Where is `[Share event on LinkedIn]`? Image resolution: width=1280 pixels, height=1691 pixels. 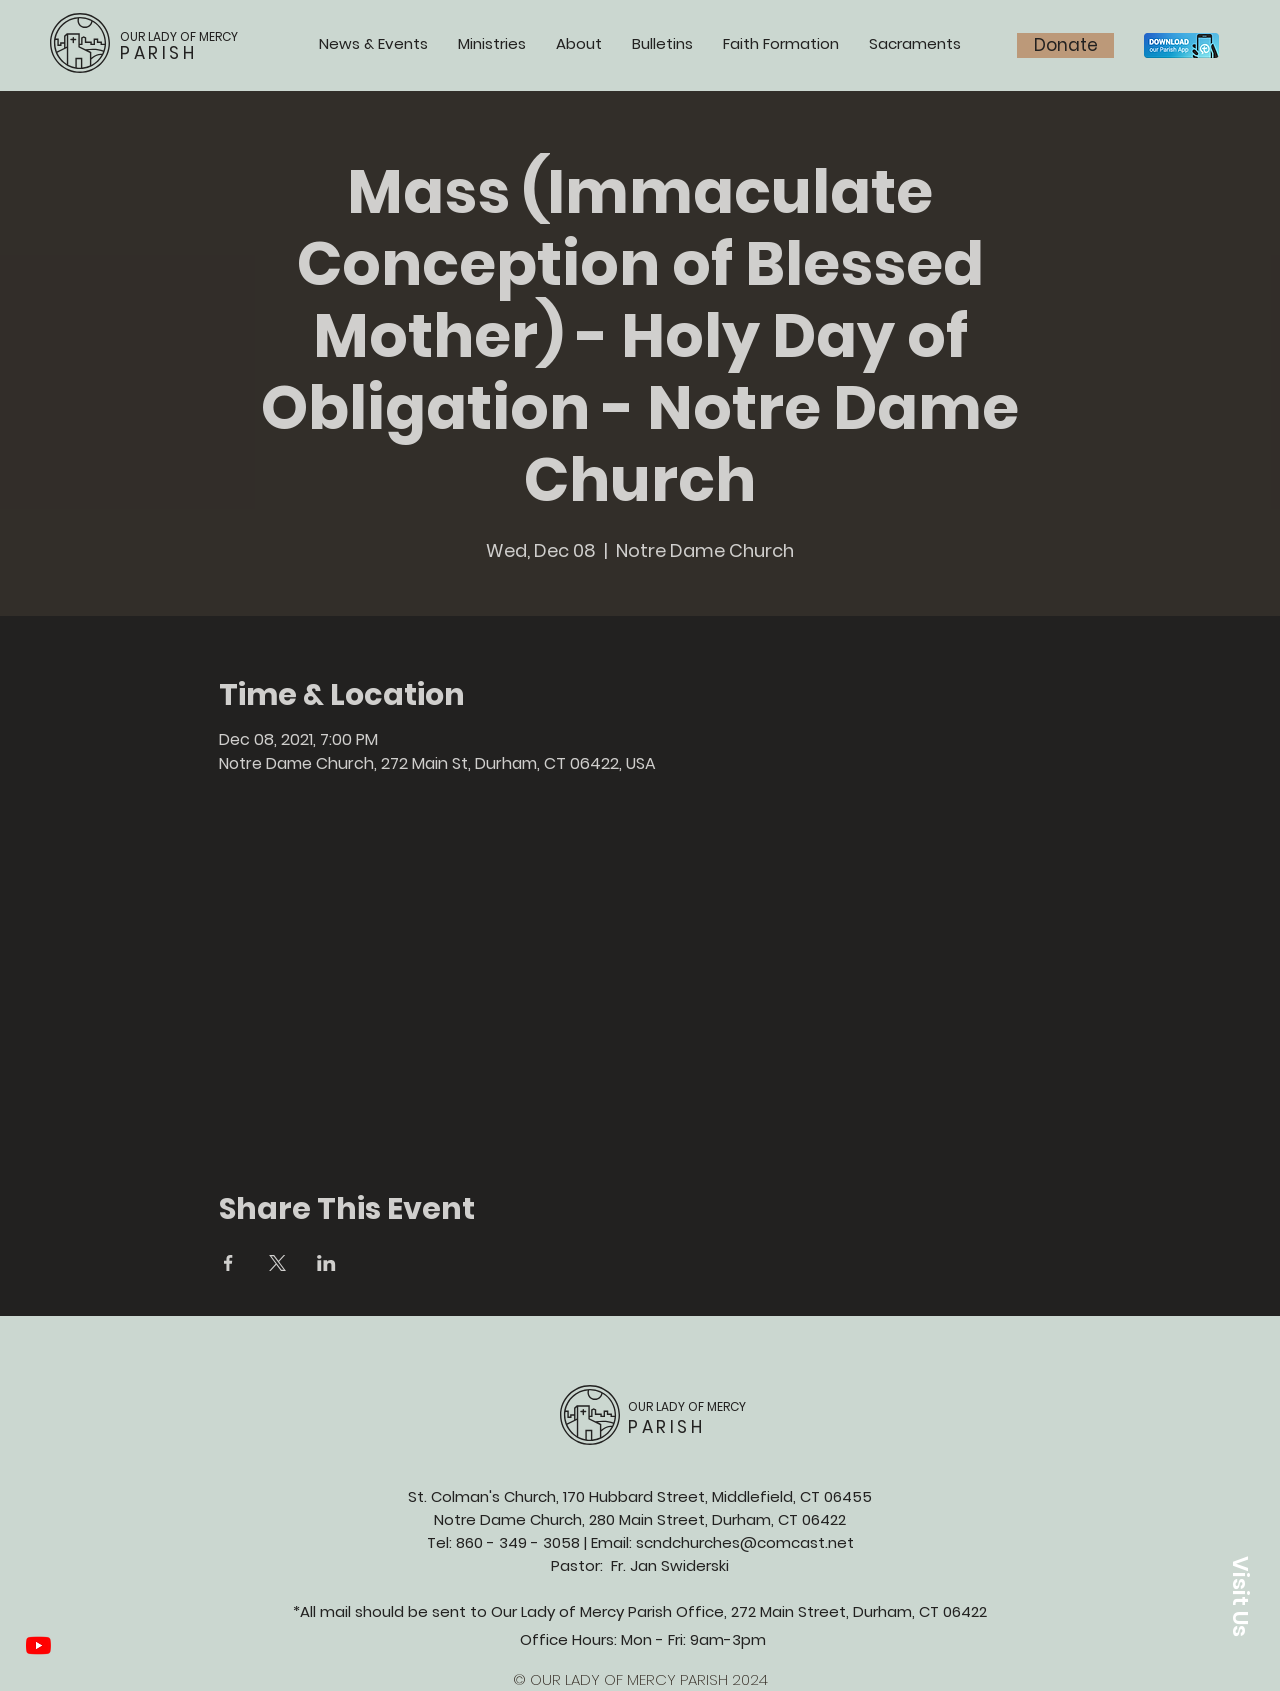 [Share event on LinkedIn] is located at coordinates (326, 1263).